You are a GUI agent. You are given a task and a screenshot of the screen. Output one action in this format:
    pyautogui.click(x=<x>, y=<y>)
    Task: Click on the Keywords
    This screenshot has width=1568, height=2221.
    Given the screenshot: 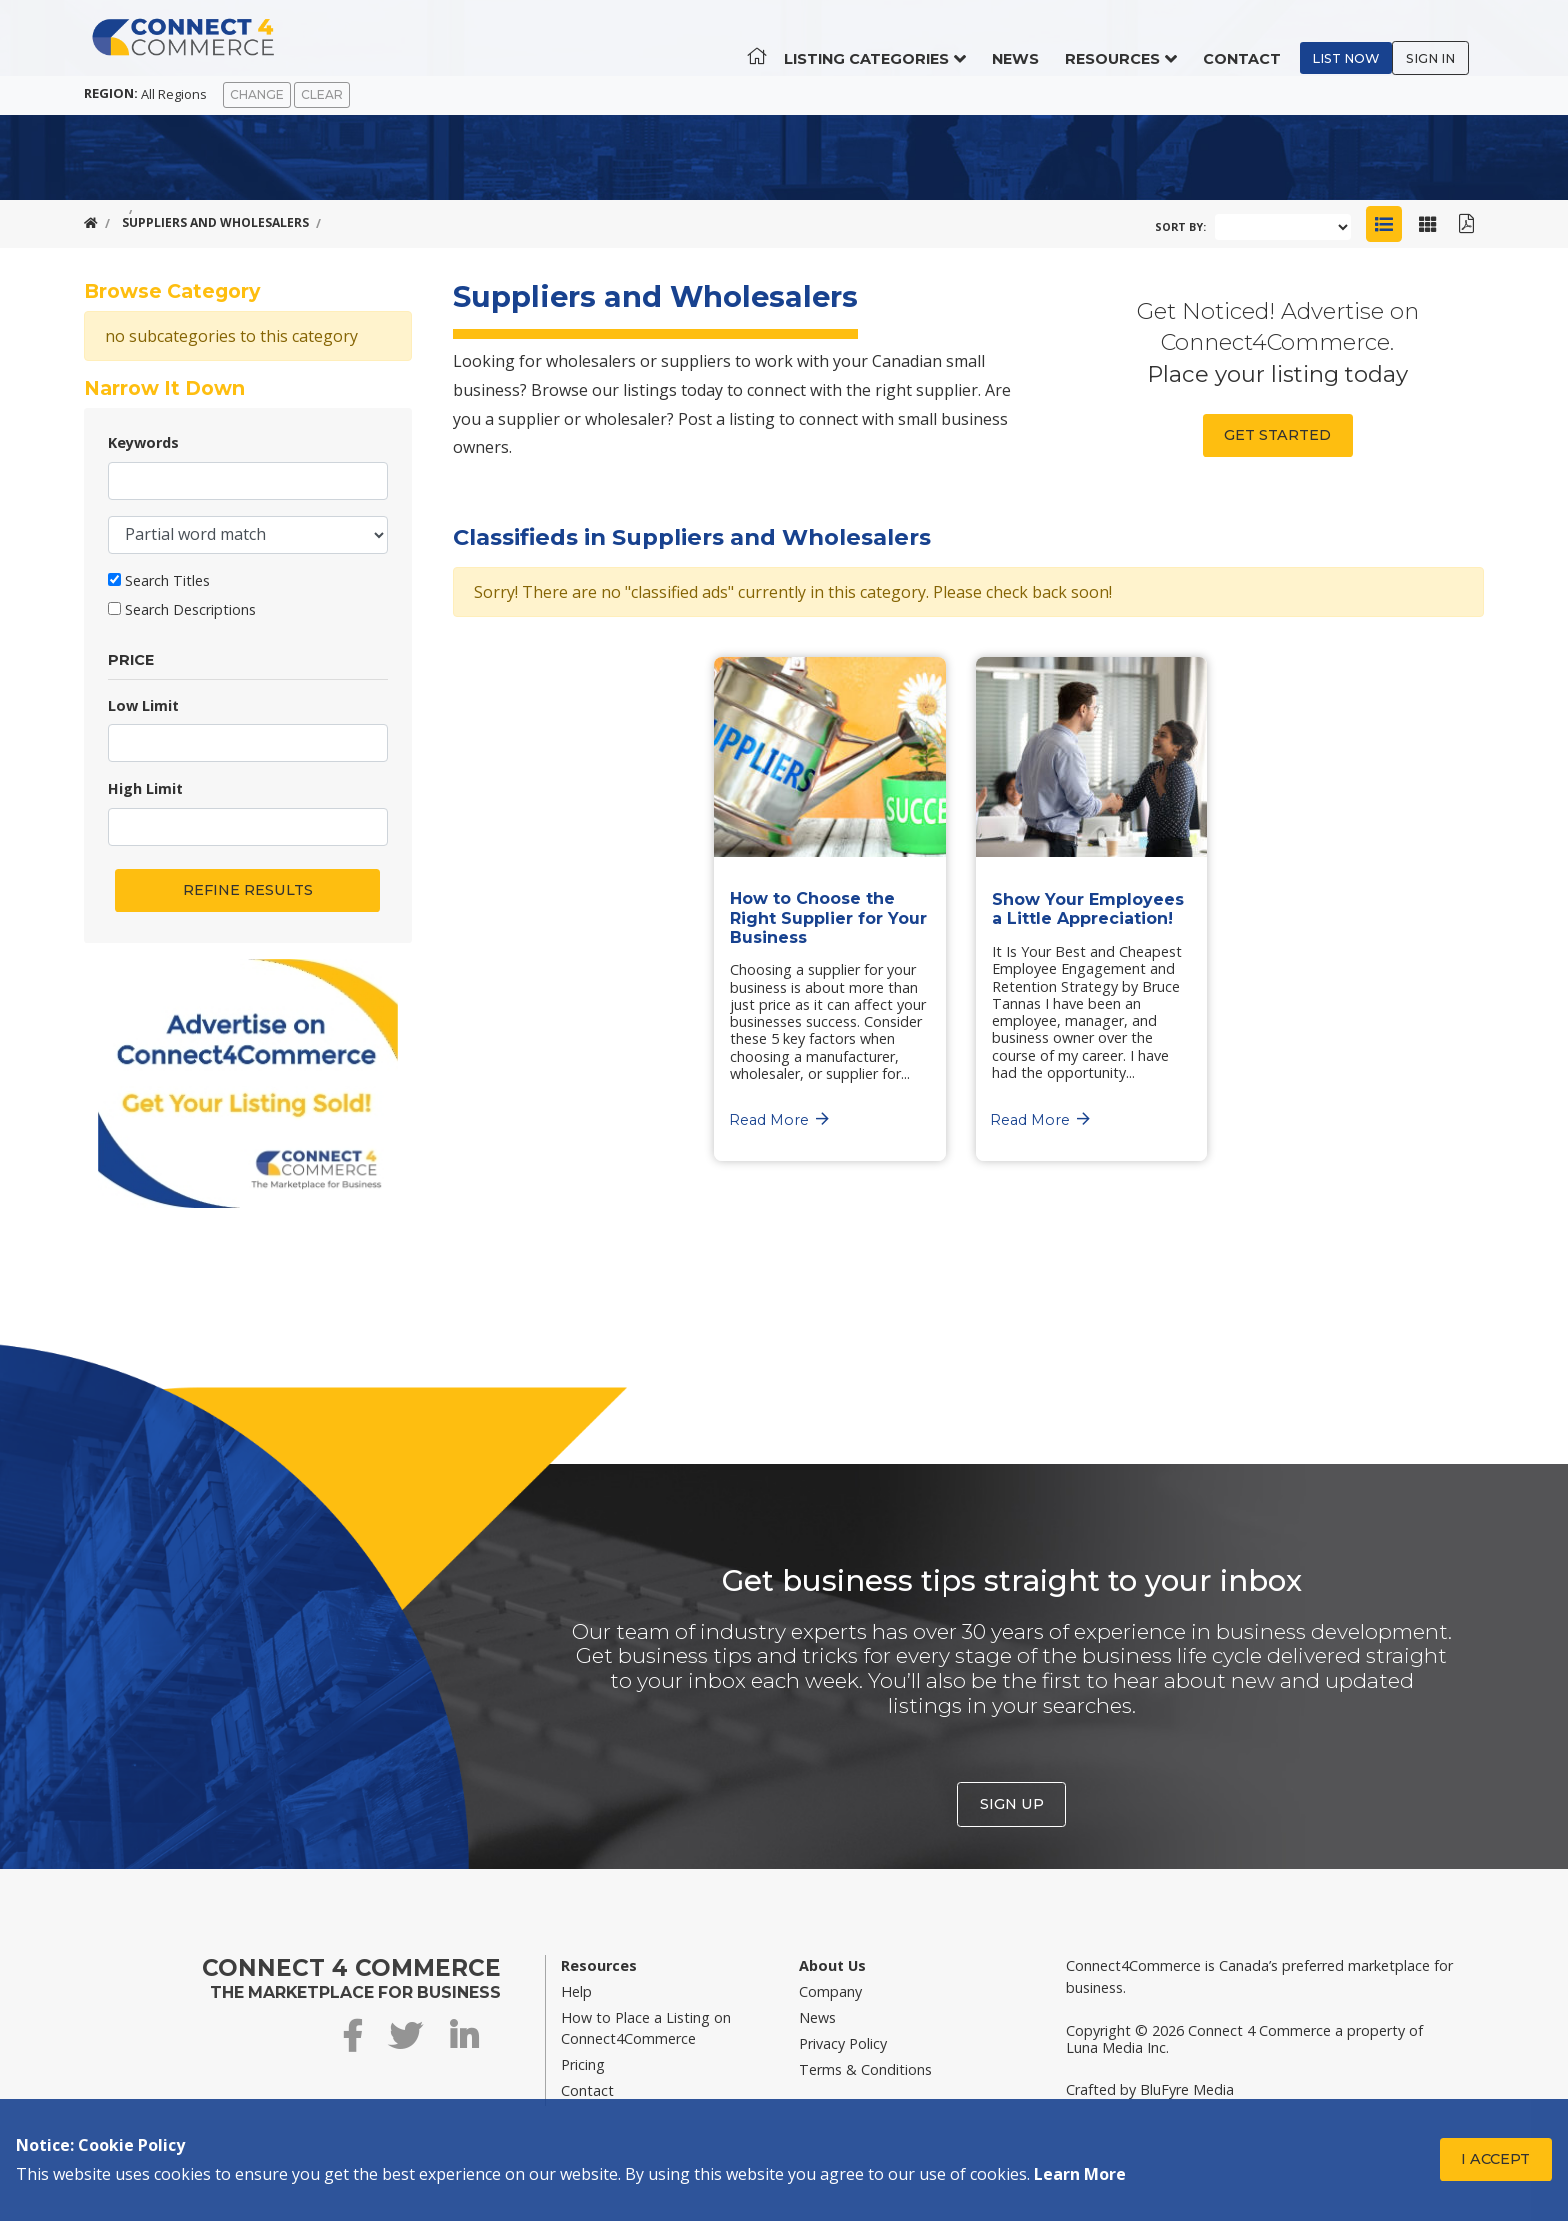 What is the action you would take?
    pyautogui.click(x=143, y=442)
    